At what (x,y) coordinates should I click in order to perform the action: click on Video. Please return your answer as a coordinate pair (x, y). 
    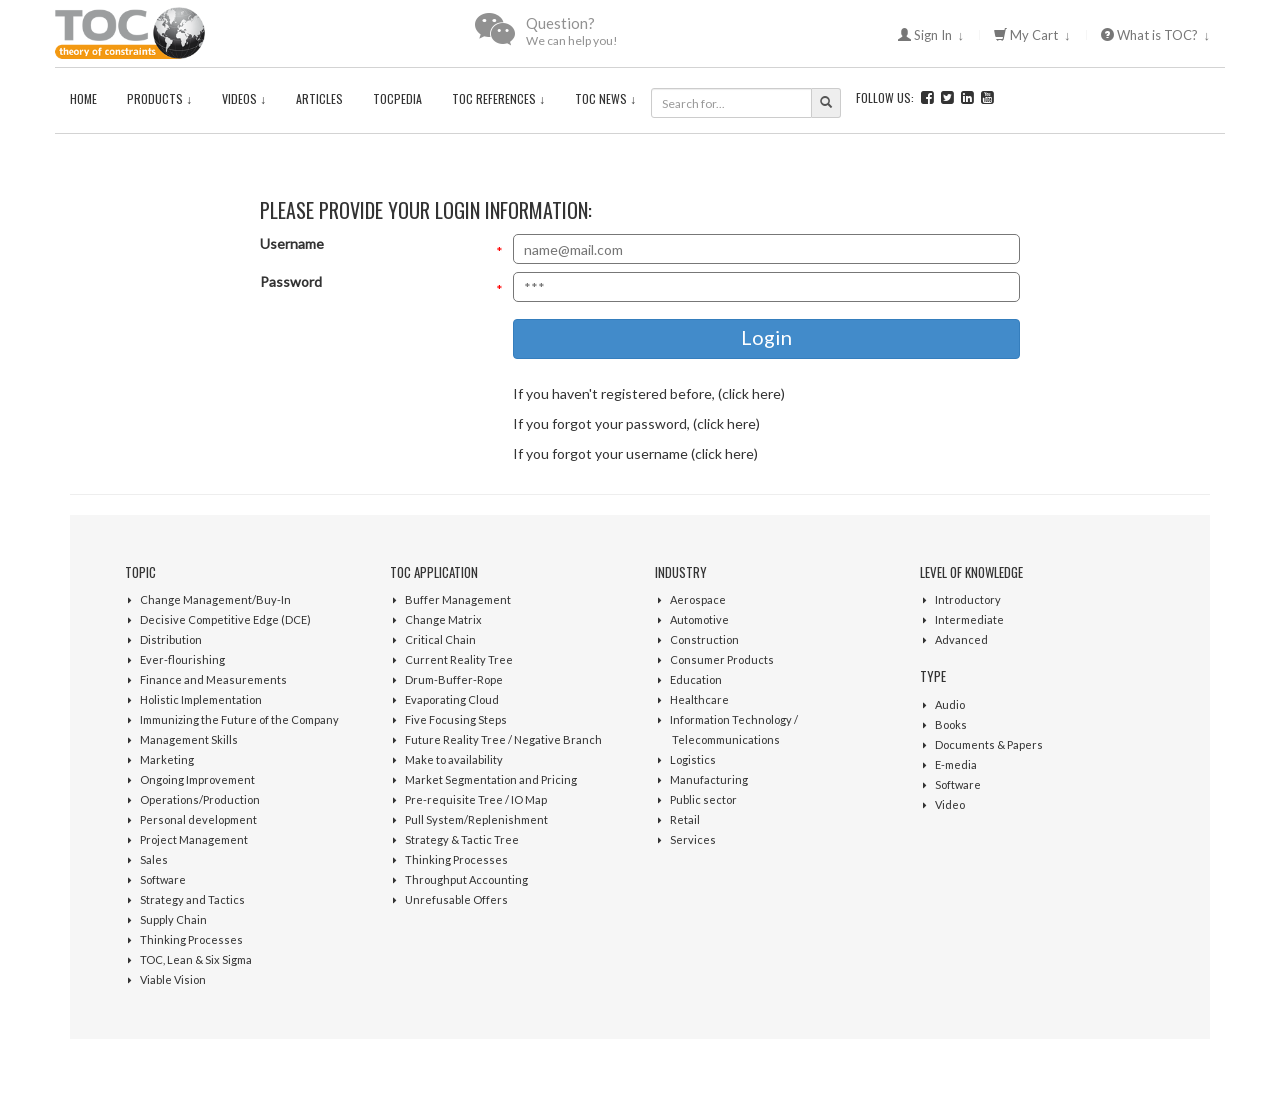
    Looking at the image, I should click on (950, 804).